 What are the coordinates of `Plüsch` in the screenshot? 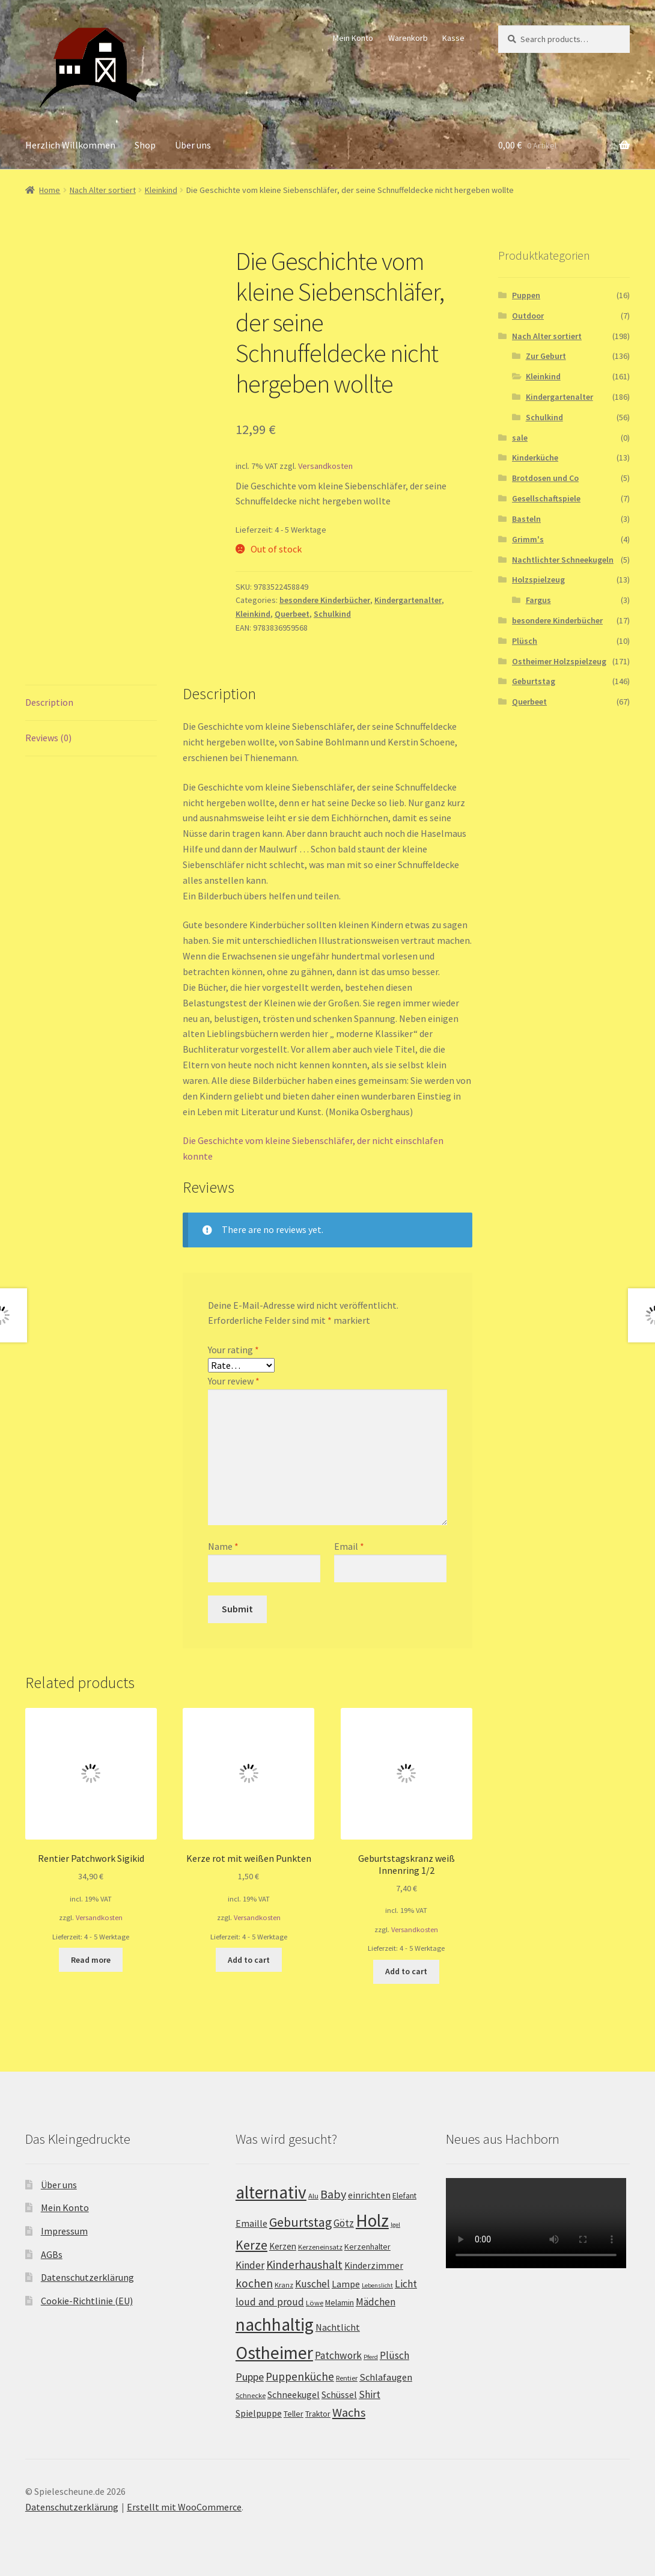 It's located at (524, 640).